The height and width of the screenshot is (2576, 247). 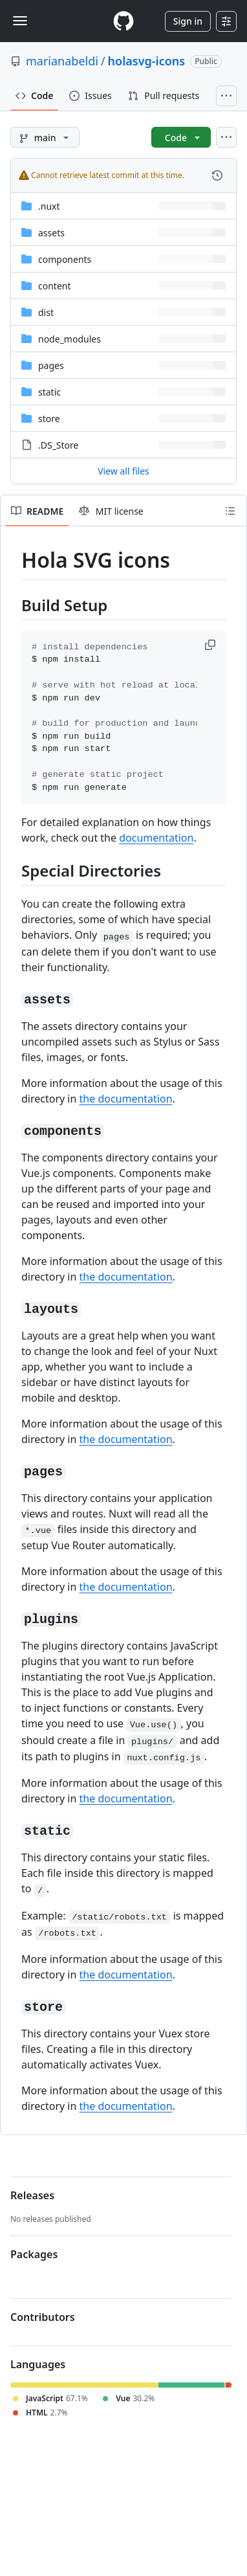 I want to click on [button], so click(x=211, y=645).